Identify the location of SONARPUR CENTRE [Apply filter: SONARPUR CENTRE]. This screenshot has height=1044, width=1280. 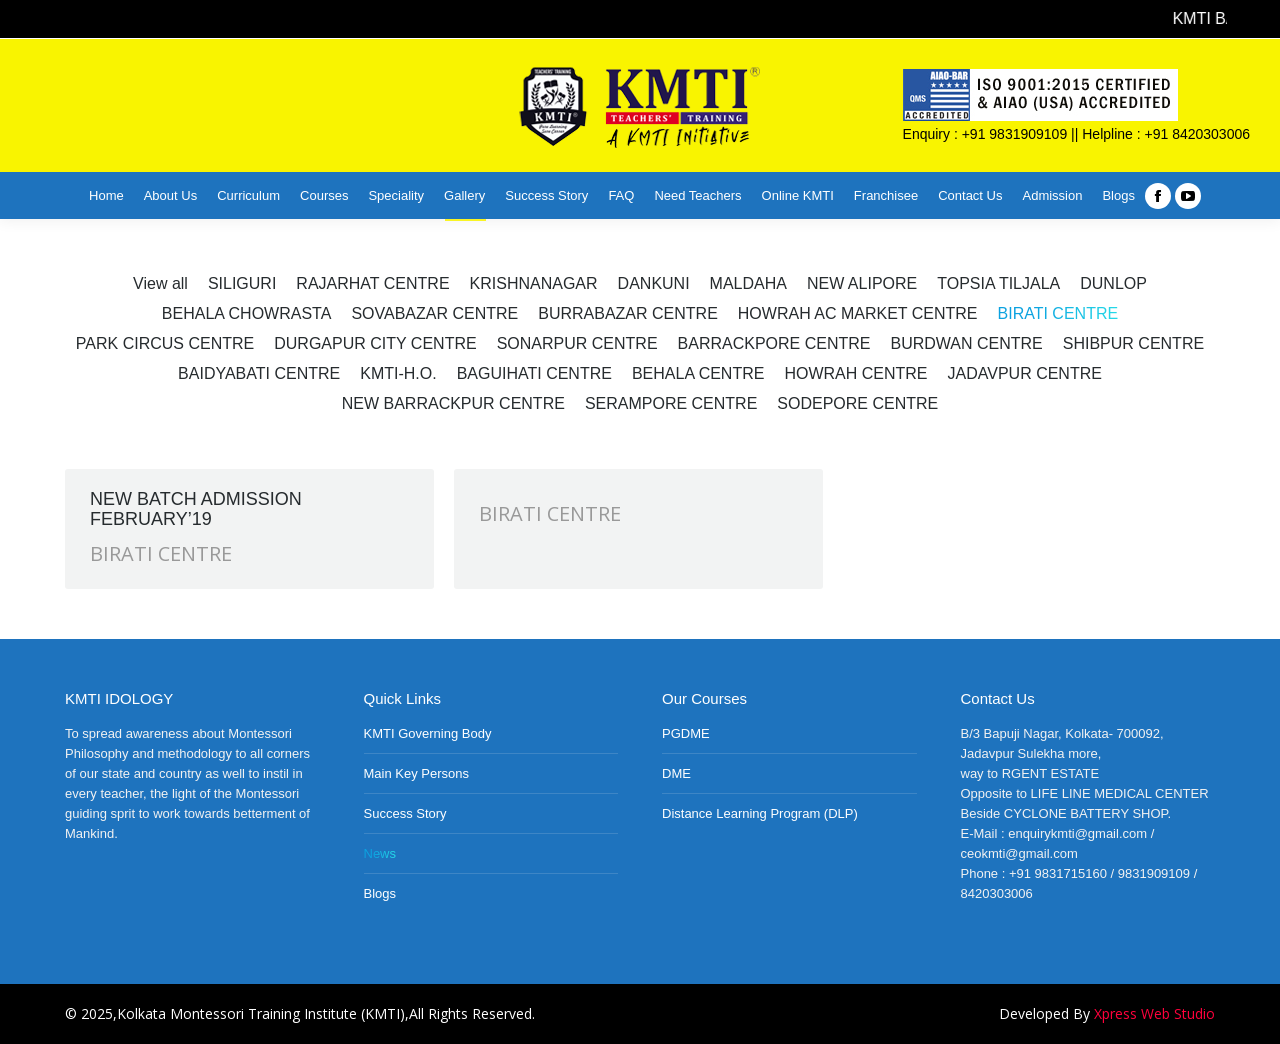
(577, 343).